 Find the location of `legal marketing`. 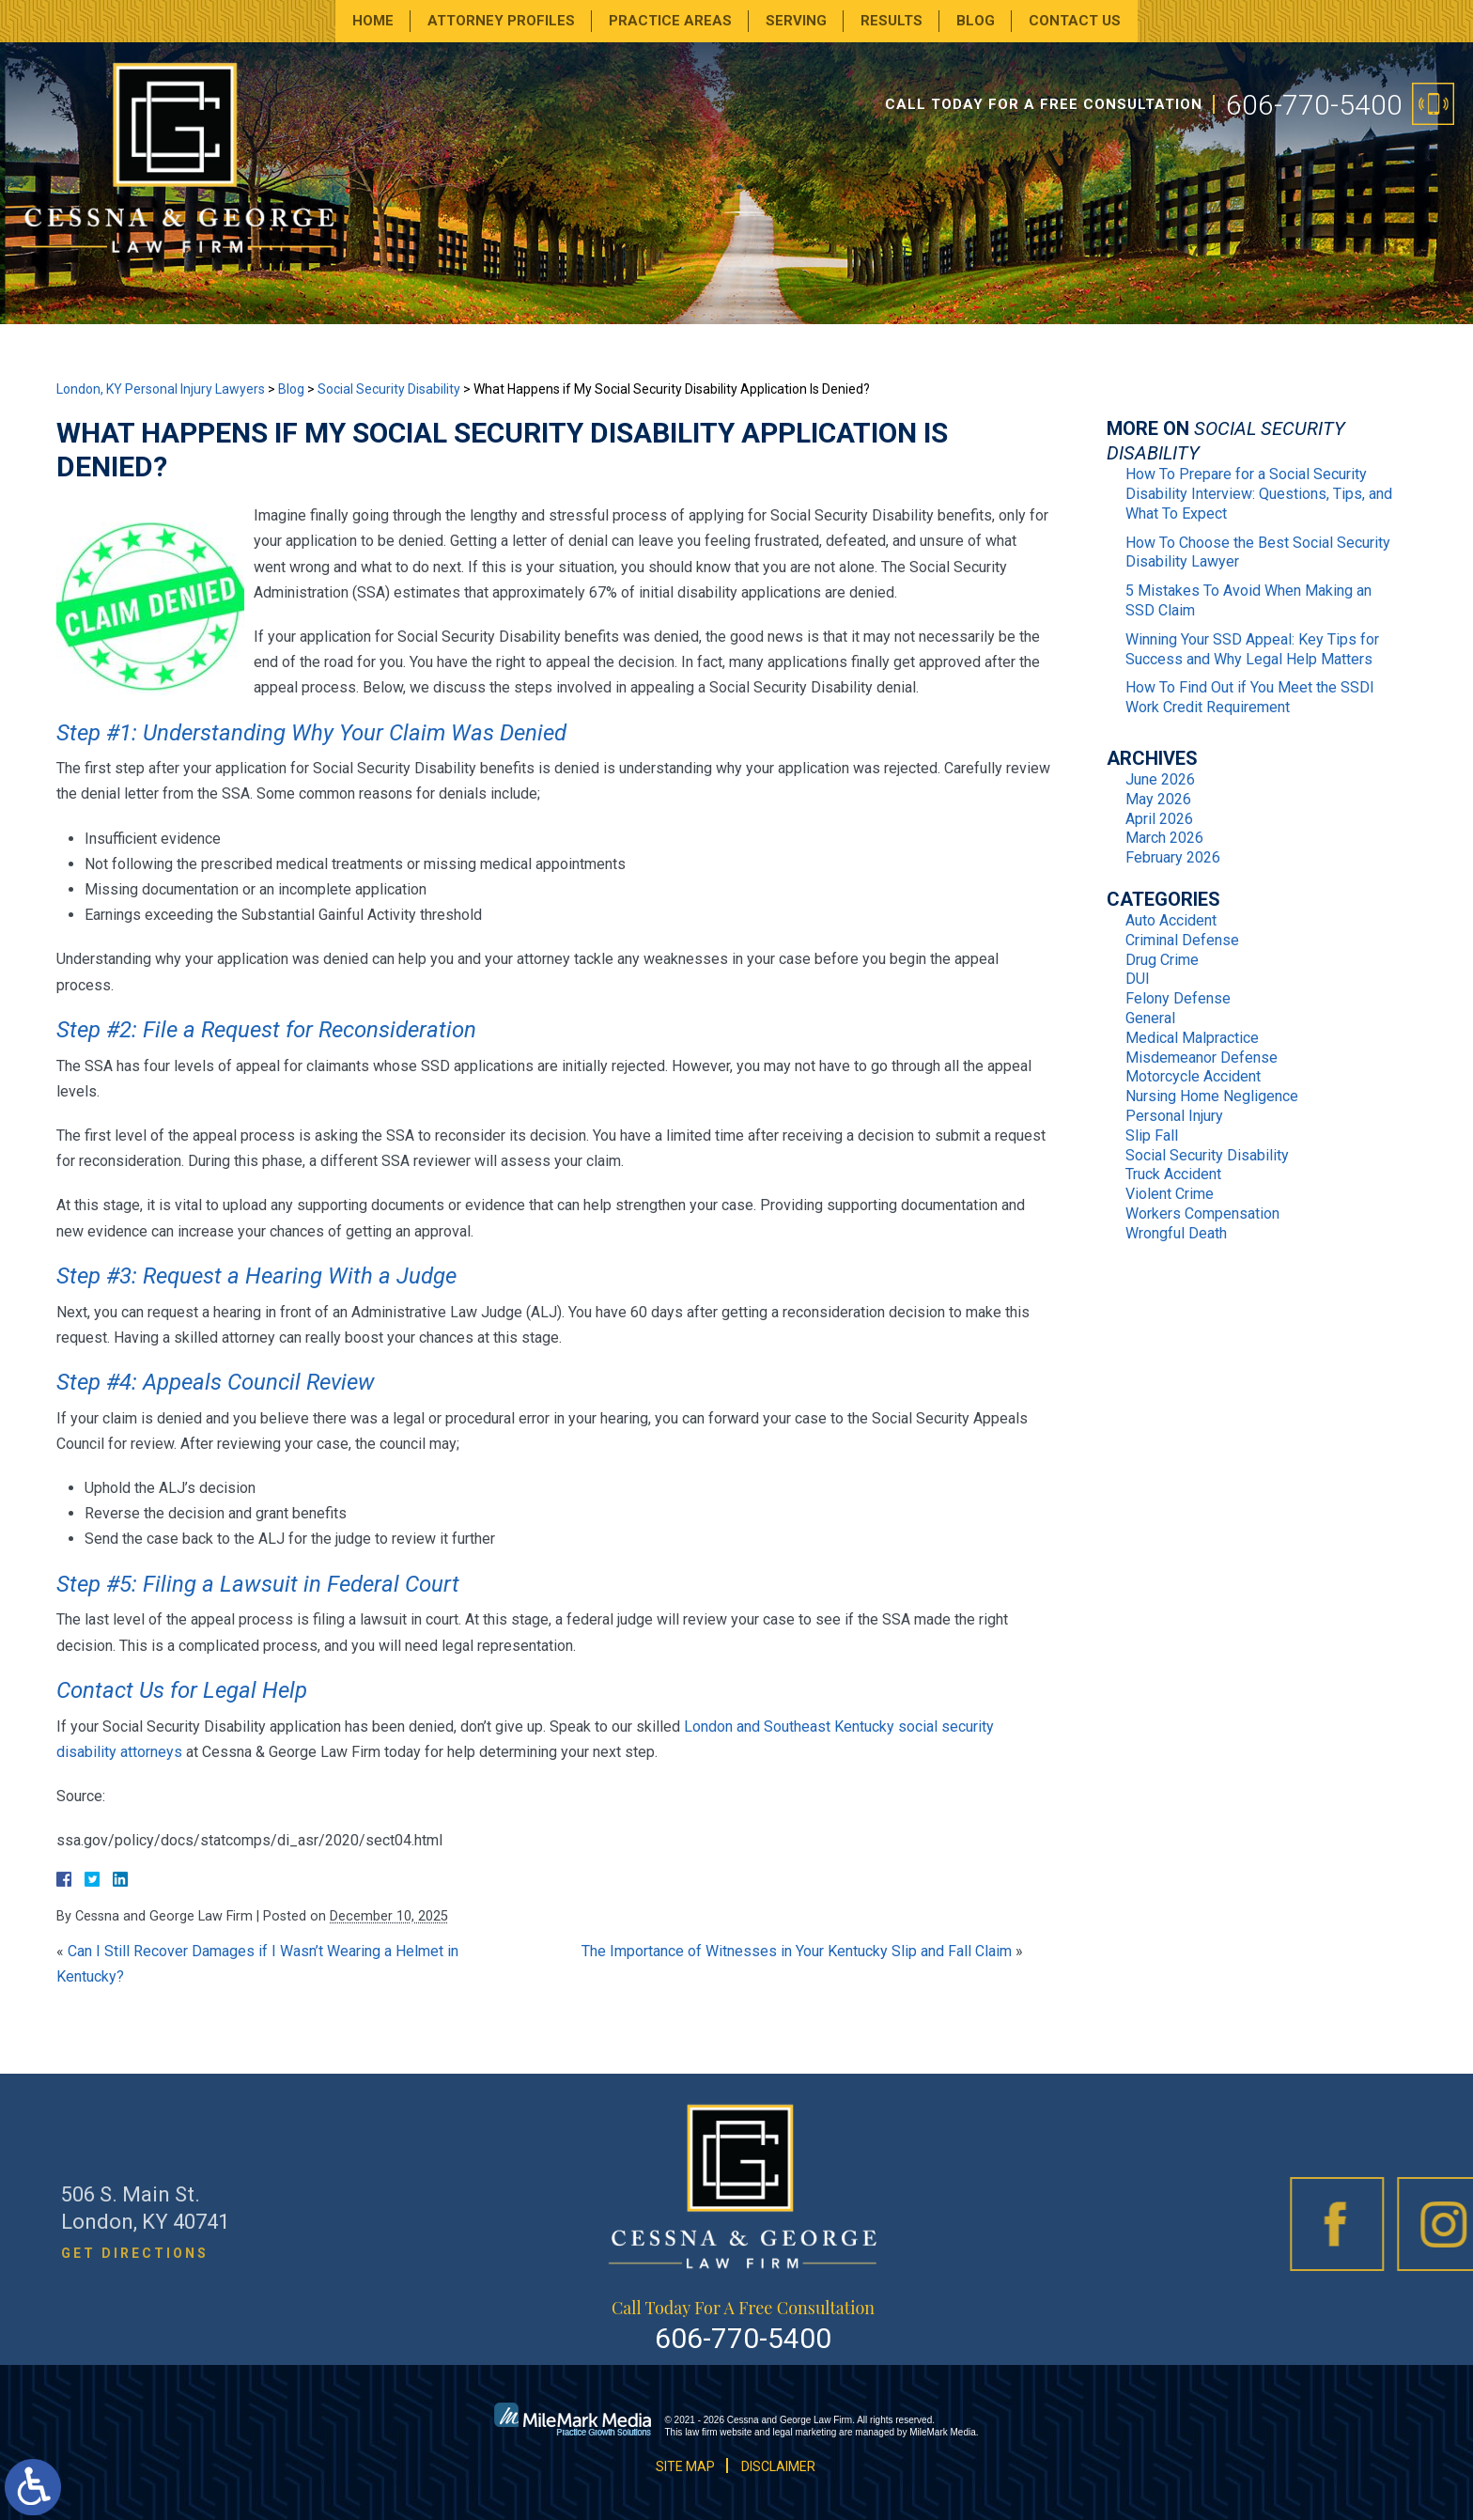

legal marketing is located at coordinates (805, 2432).